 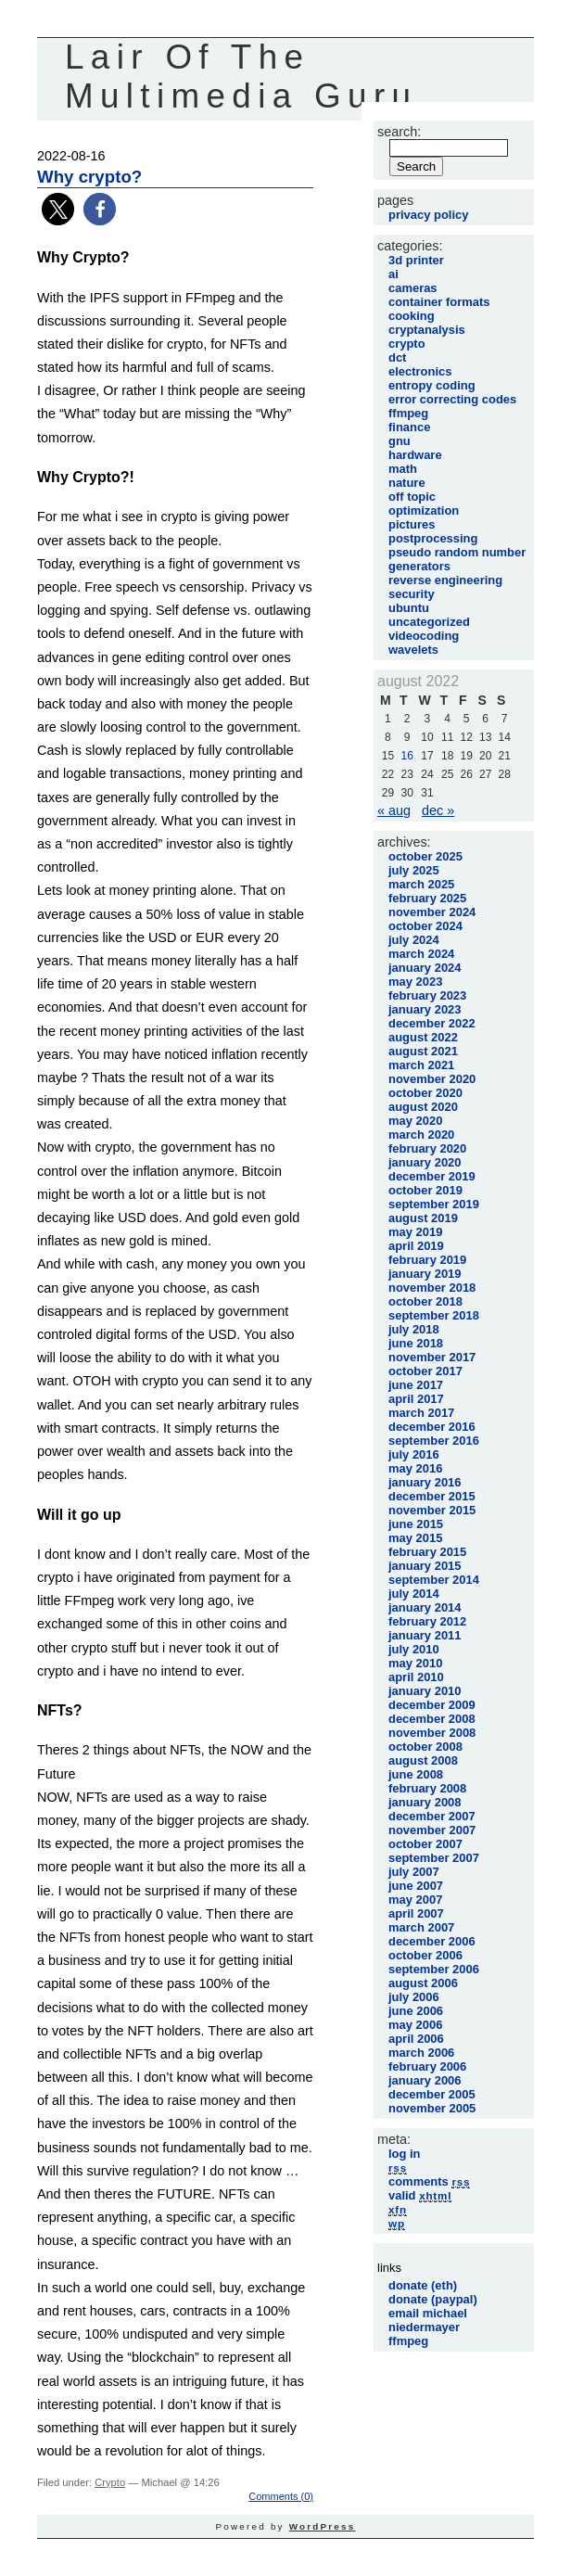 What do you see at coordinates (415, 1121) in the screenshot?
I see `May 2020` at bounding box center [415, 1121].